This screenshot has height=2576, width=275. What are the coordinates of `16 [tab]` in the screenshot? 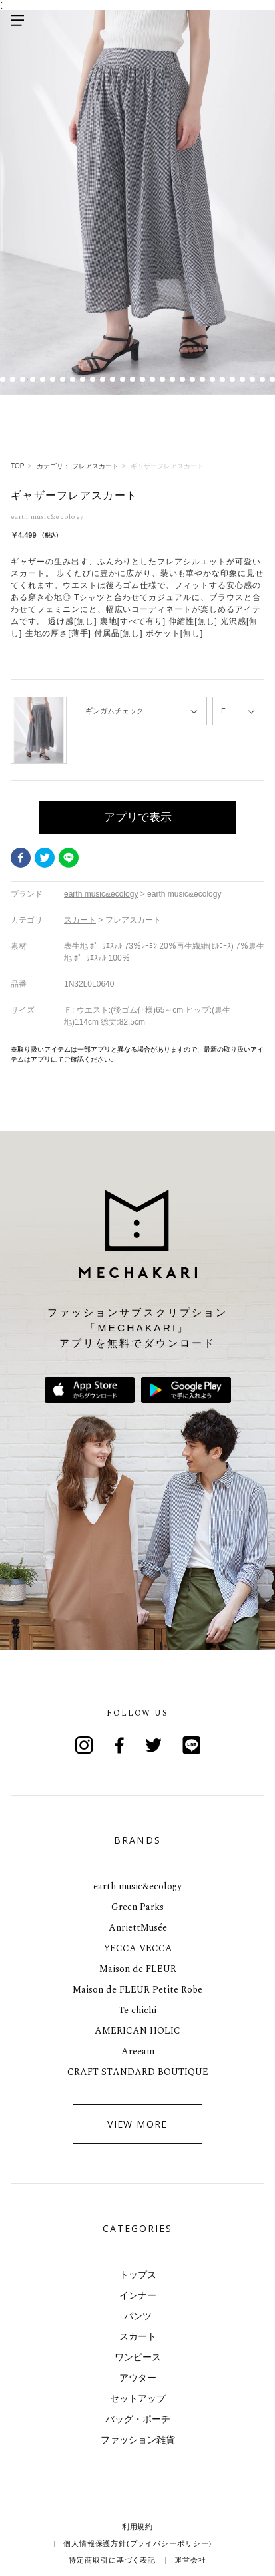 It's located at (143, 379).